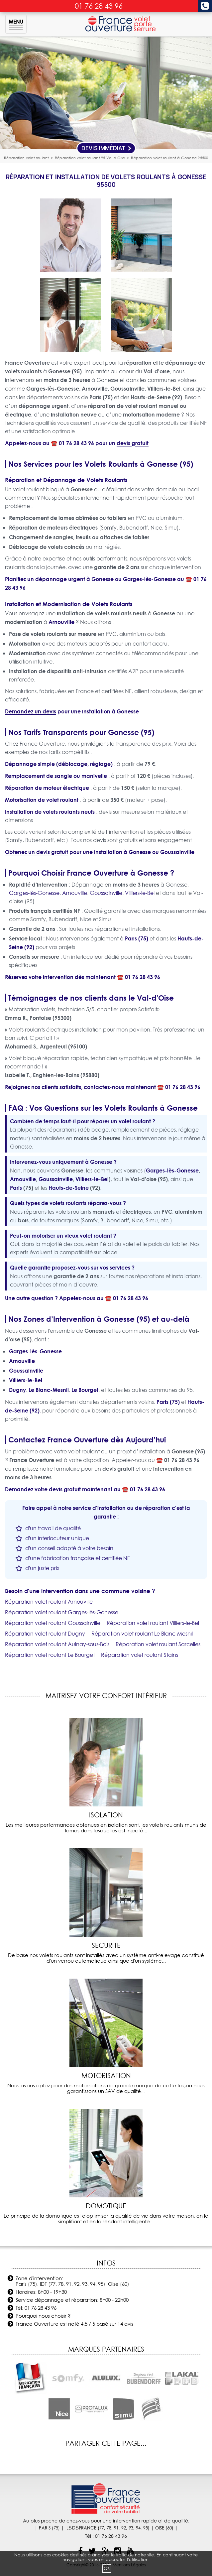 Image resolution: width=212 pixels, height=2576 pixels. I want to click on Service dépannage et réparation: 8h00 - 22h00, so click(72, 2299).